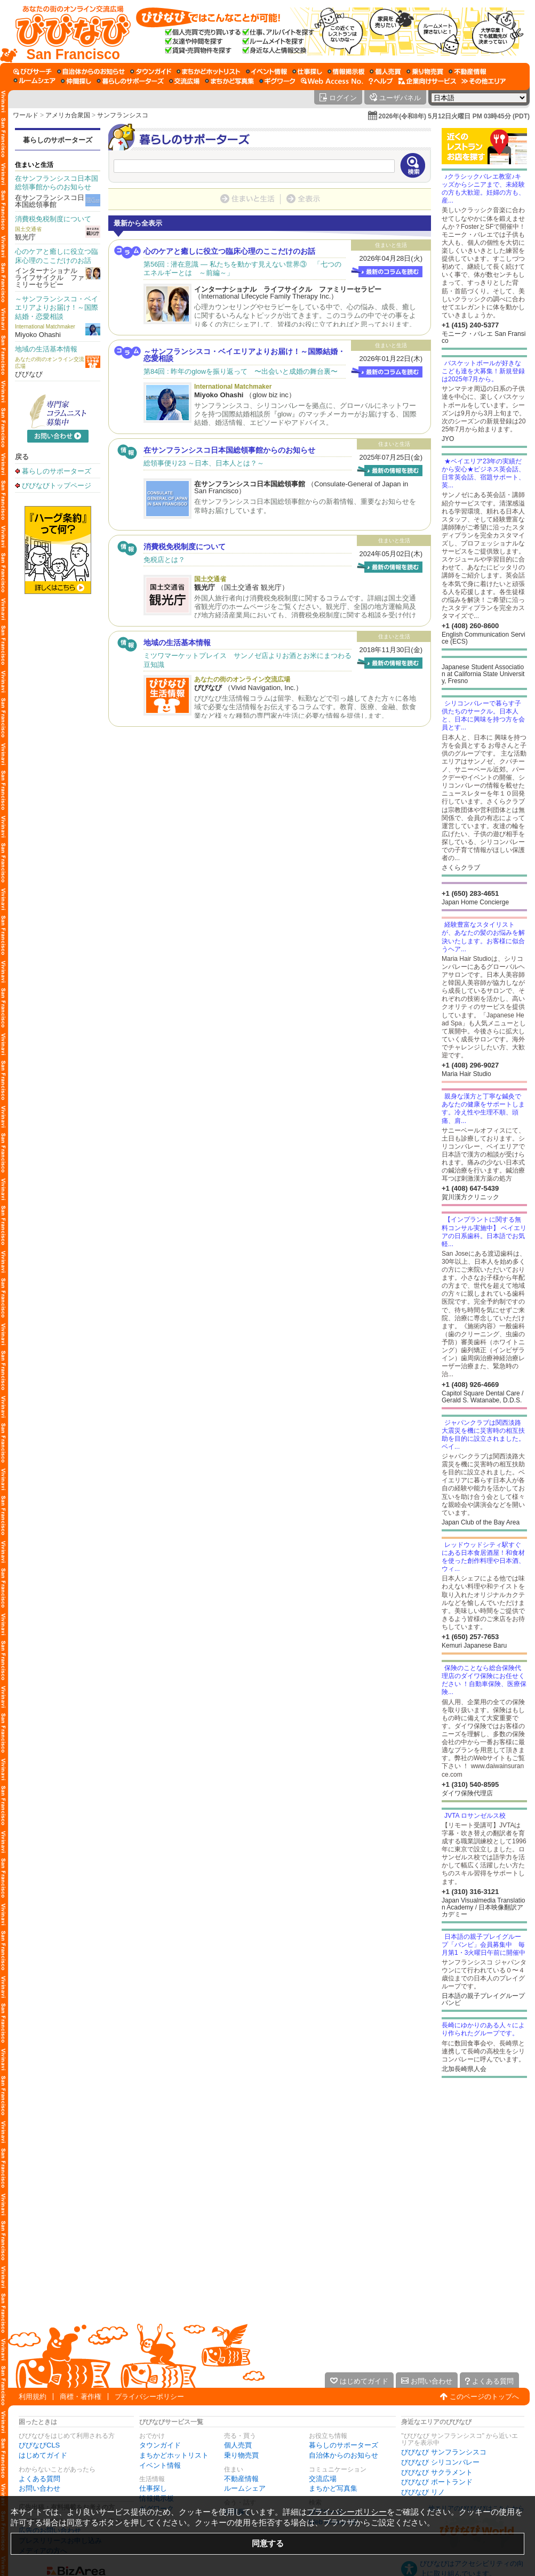  What do you see at coordinates (307, 71) in the screenshot?
I see `[仕事探し]` at bounding box center [307, 71].